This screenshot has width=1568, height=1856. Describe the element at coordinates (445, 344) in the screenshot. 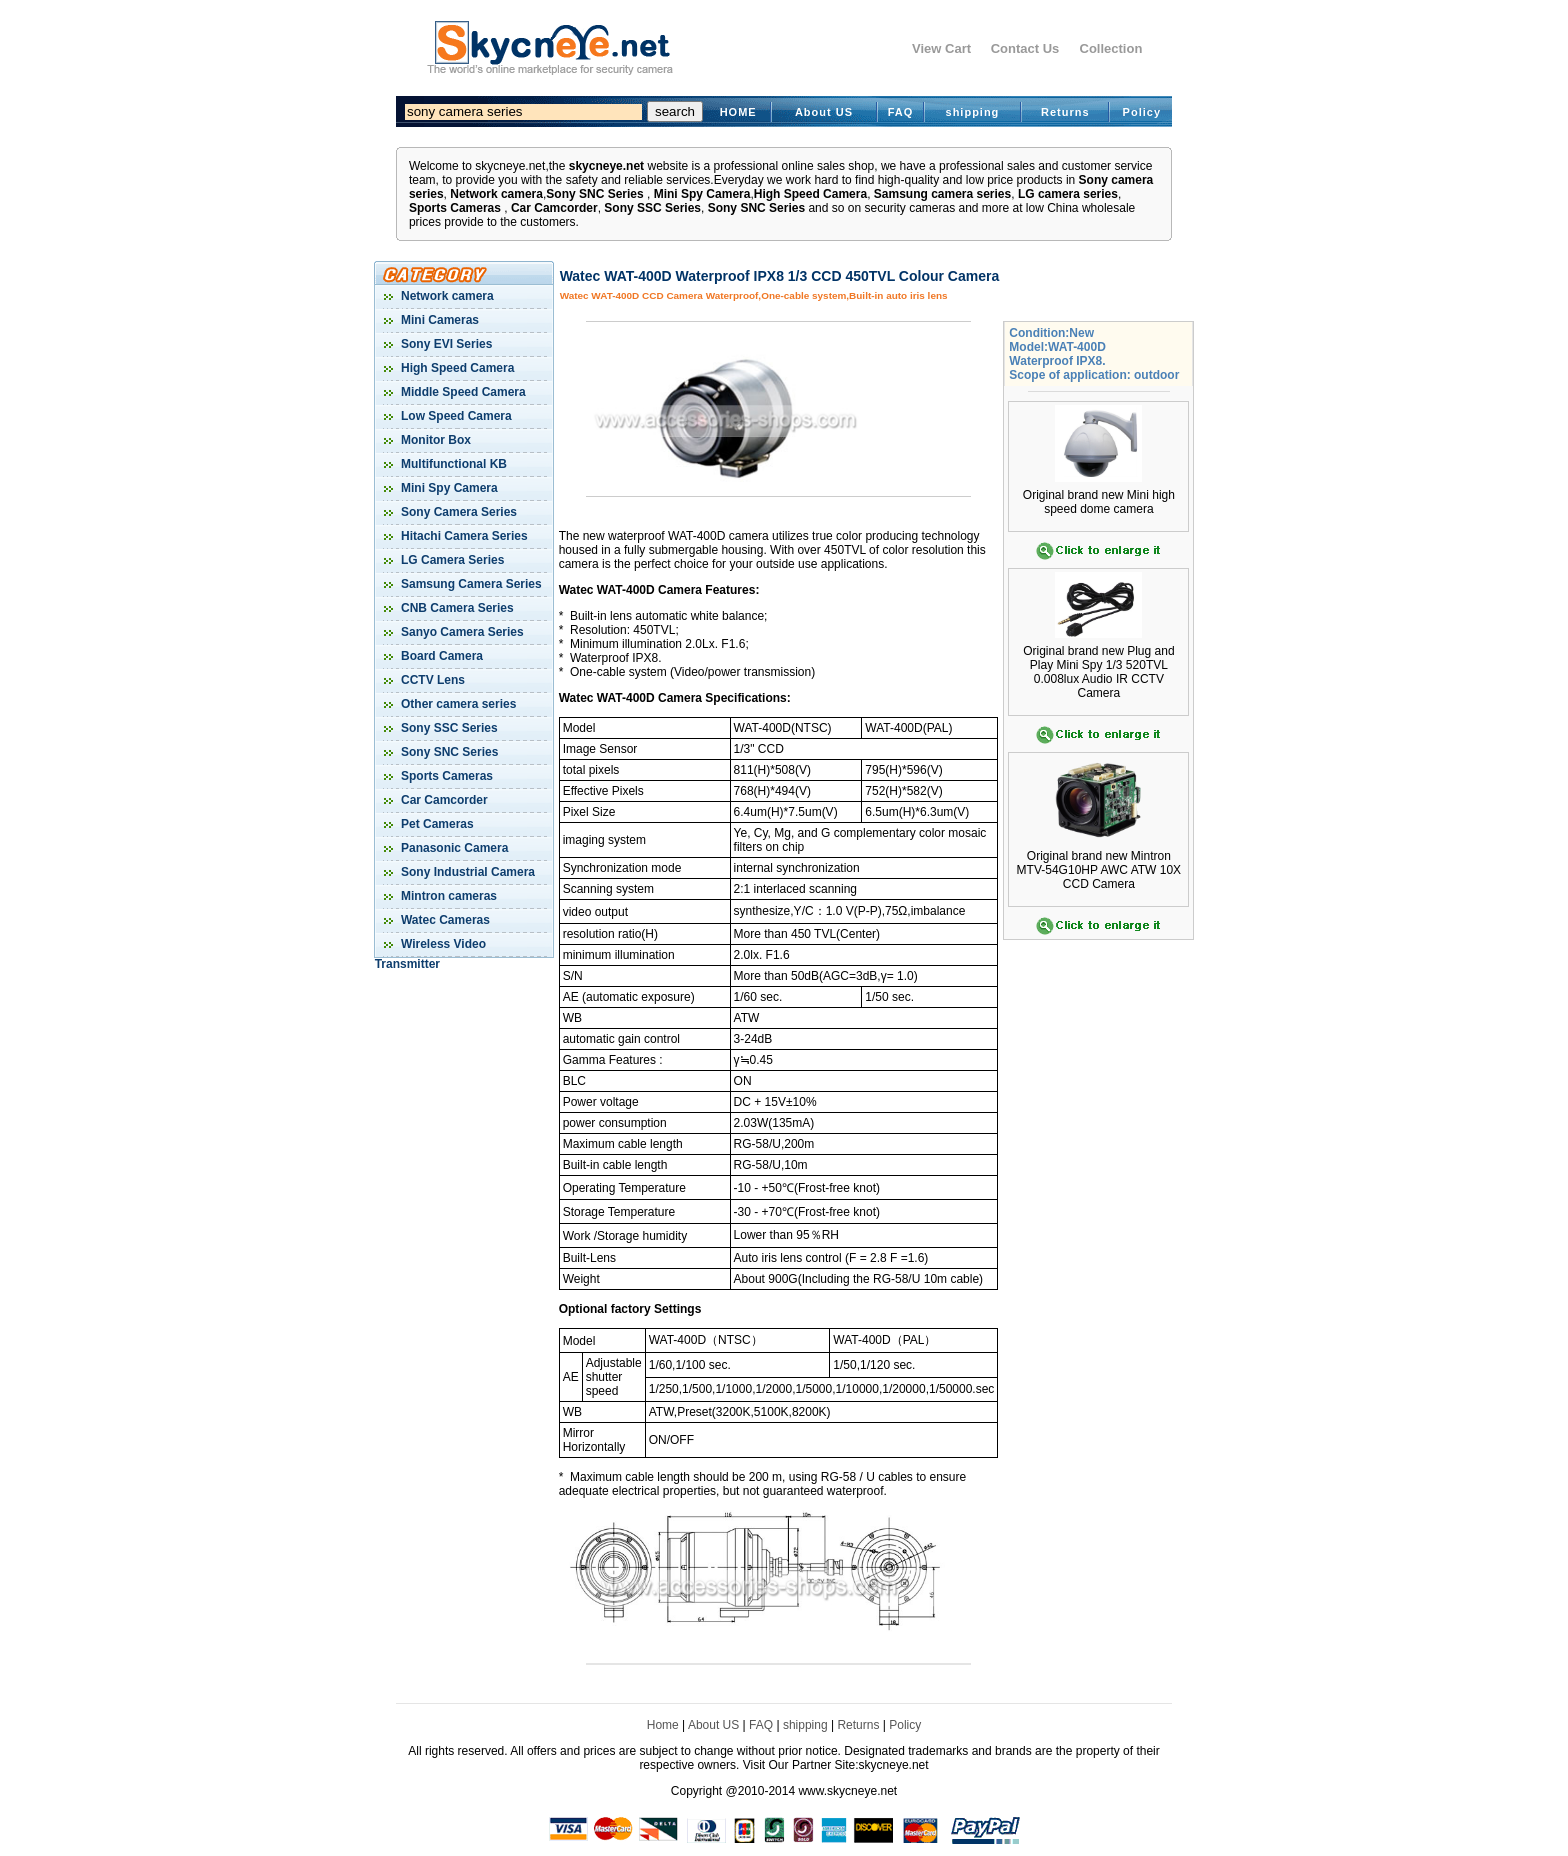

I see `Sony EVI Series` at that location.